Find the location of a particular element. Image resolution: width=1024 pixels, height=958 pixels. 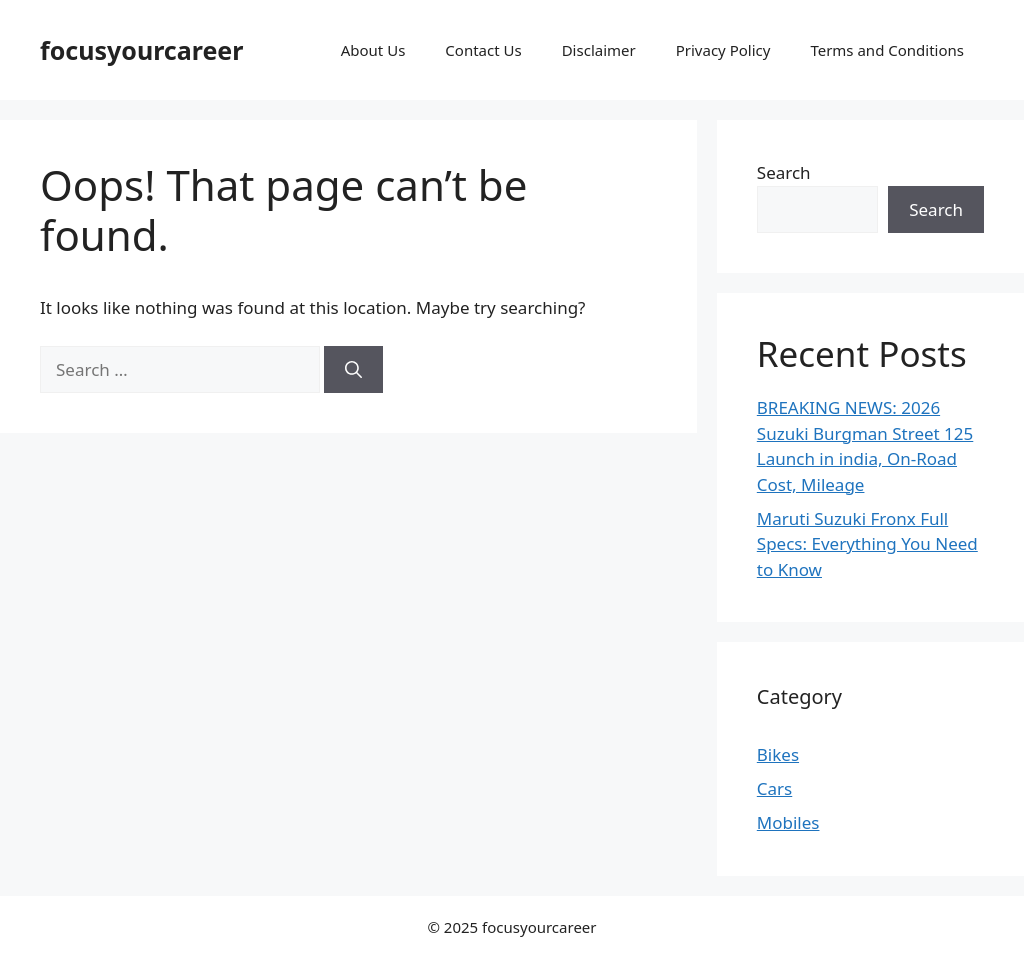

About Us is located at coordinates (373, 50).